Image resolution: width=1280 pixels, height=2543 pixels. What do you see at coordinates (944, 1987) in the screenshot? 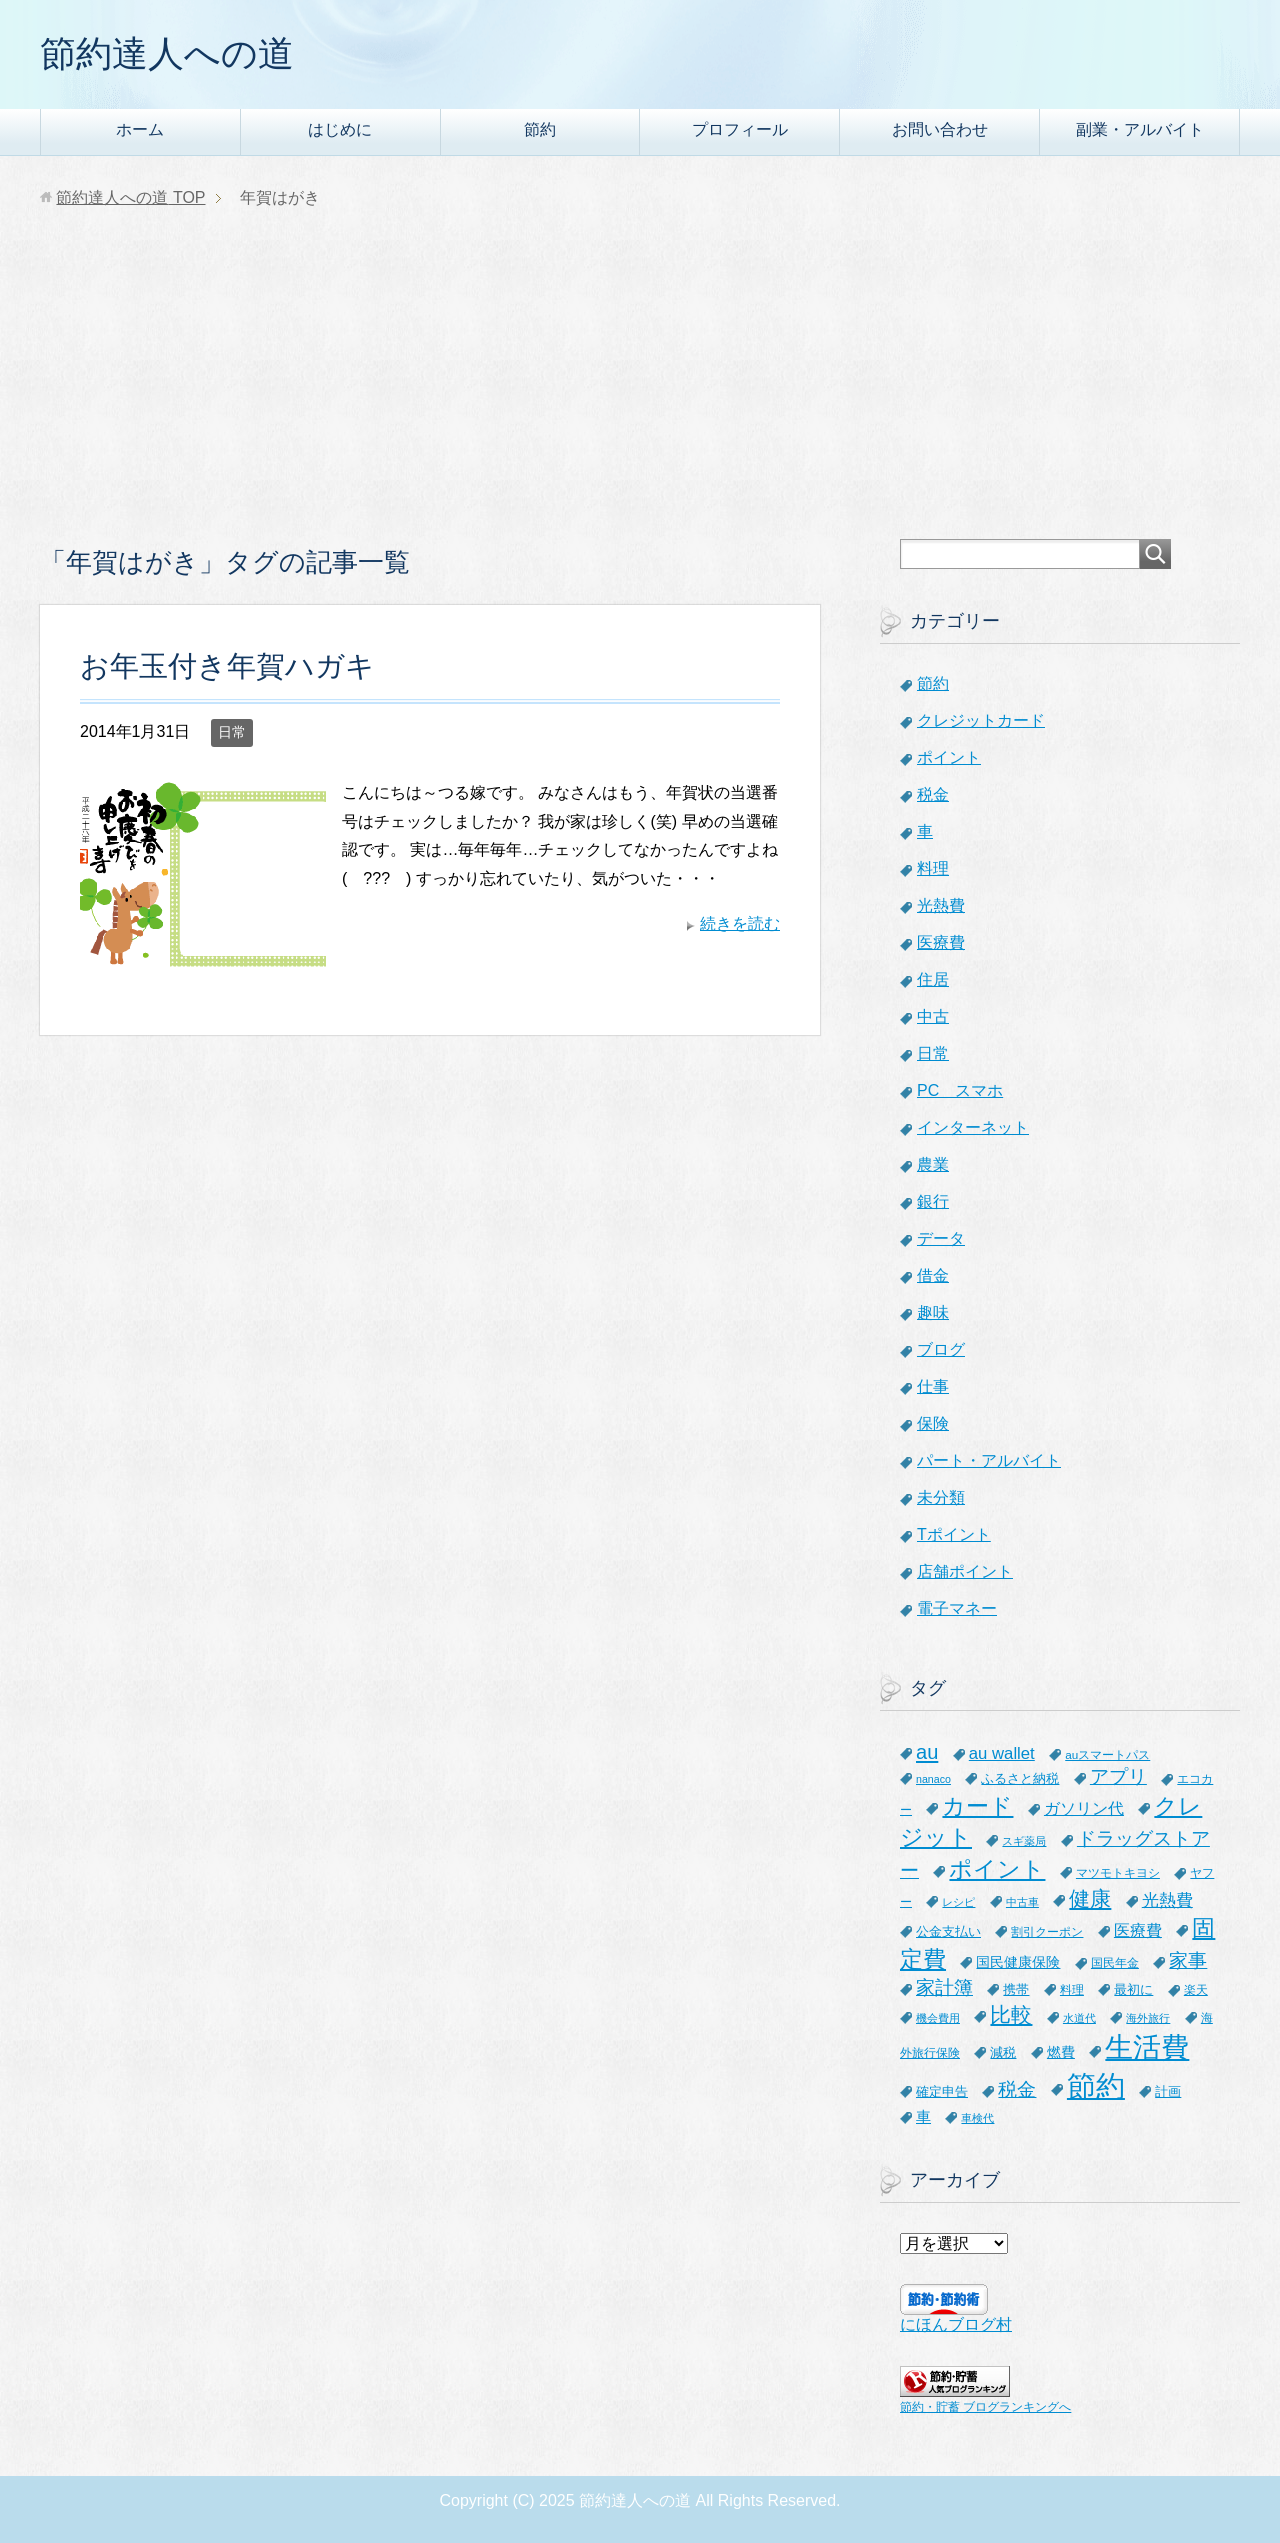
I see `家計簿 [家計簿 (20個の項目)]` at bounding box center [944, 1987].